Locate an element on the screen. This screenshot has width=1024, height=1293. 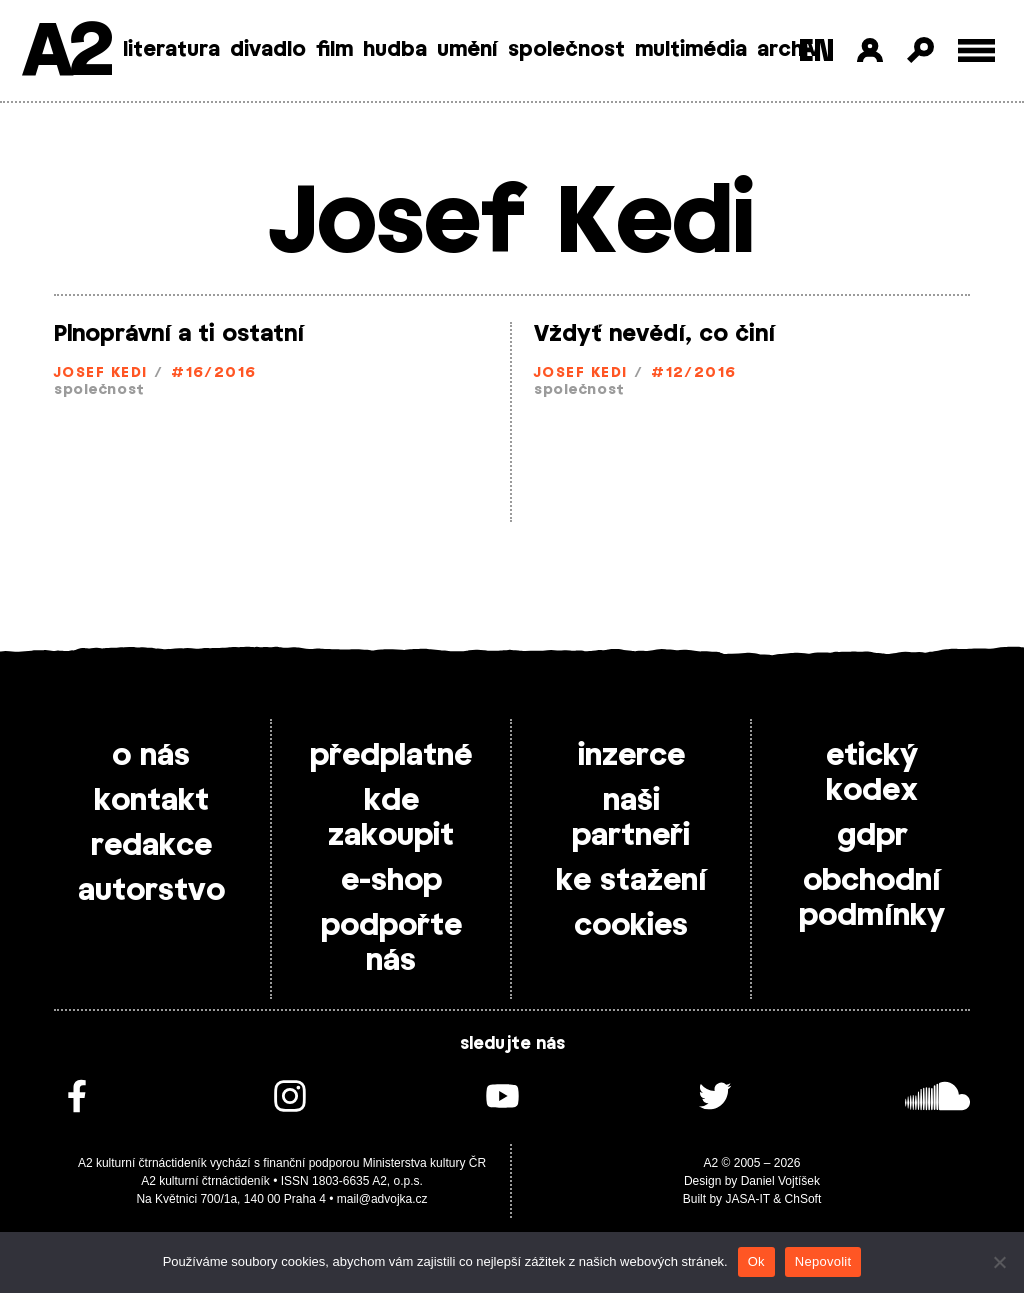
autorstvo is located at coordinates (151, 891).